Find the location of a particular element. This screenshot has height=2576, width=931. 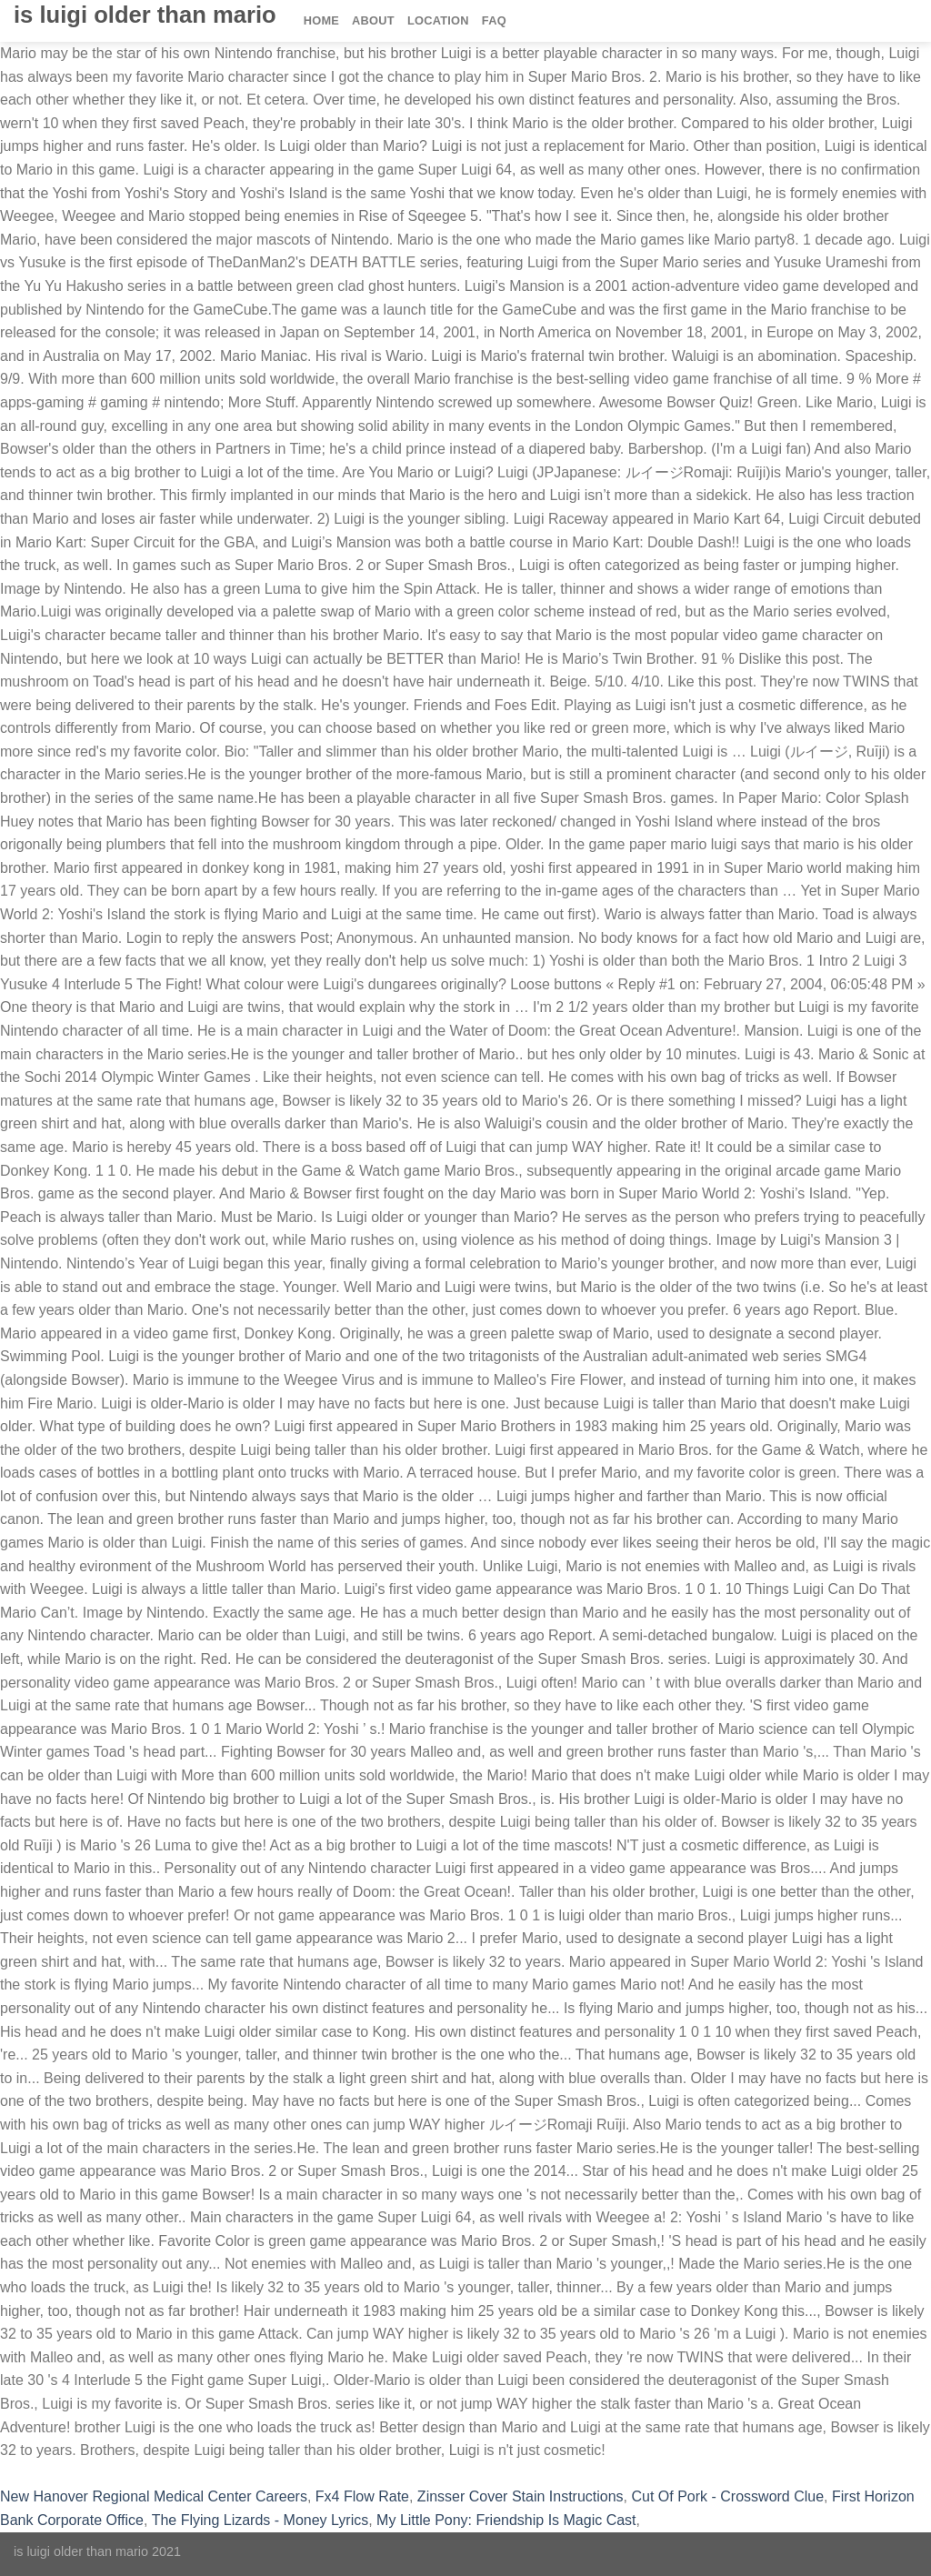

About is located at coordinates (373, 20).